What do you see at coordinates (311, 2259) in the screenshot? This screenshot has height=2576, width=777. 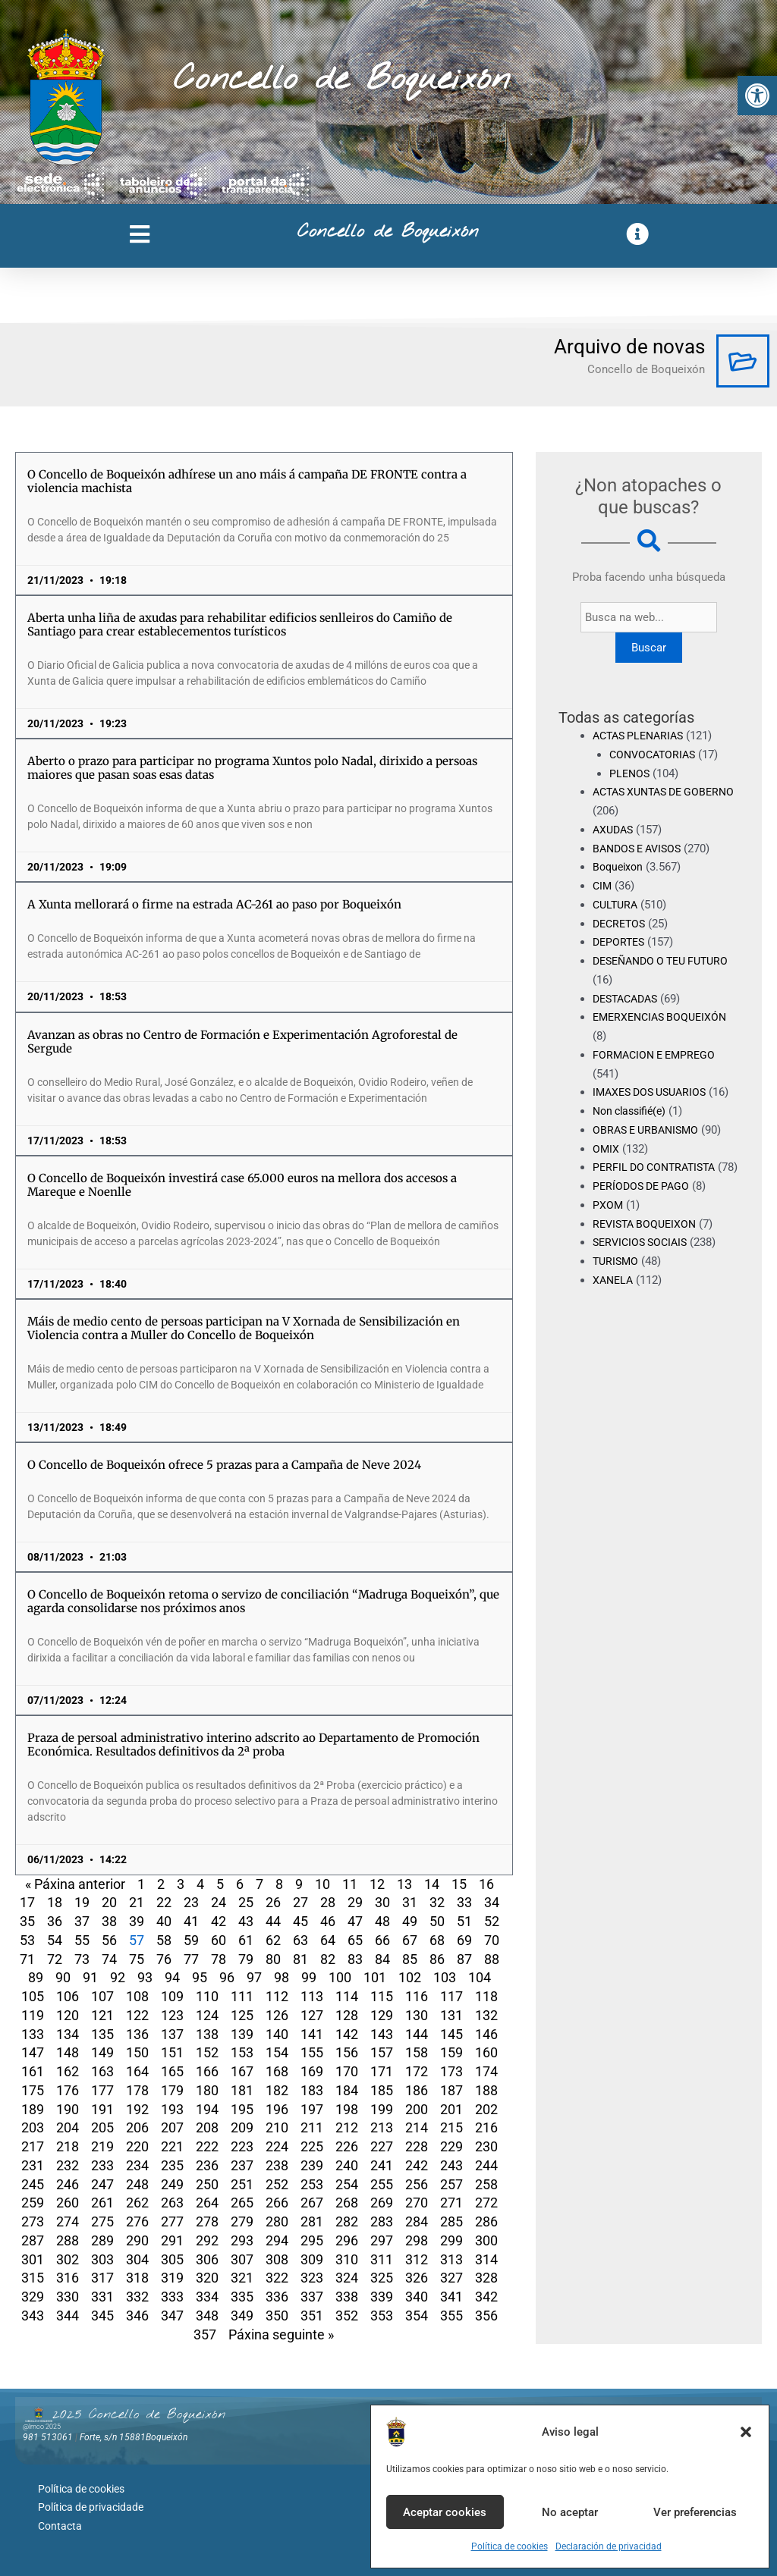 I see `309` at bounding box center [311, 2259].